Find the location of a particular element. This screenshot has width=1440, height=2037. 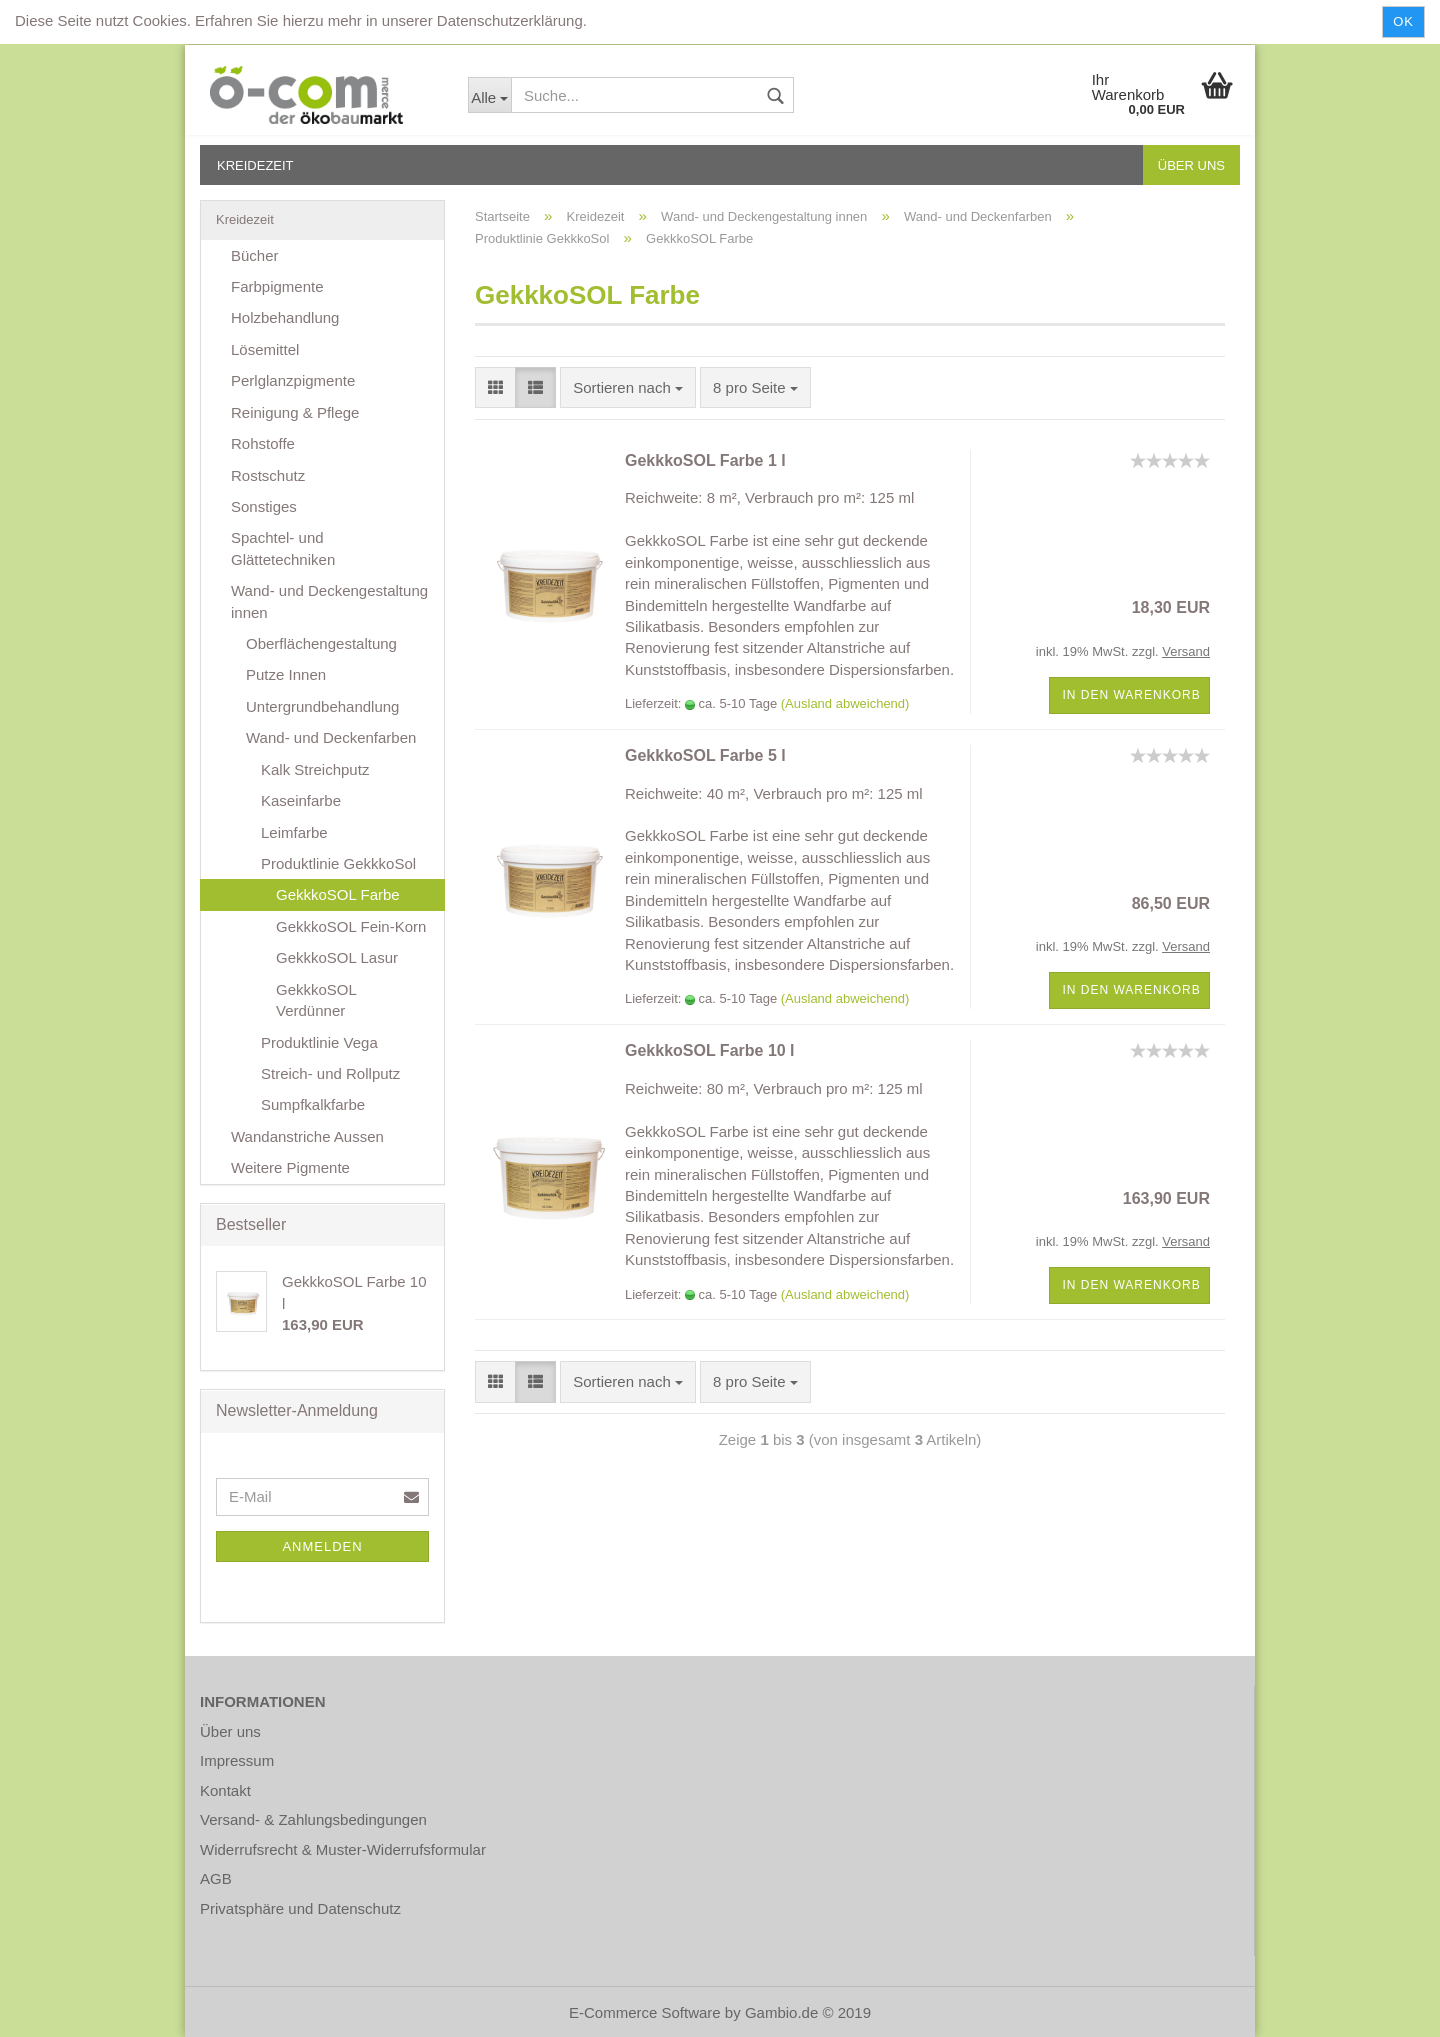

Impressum is located at coordinates (237, 1760).